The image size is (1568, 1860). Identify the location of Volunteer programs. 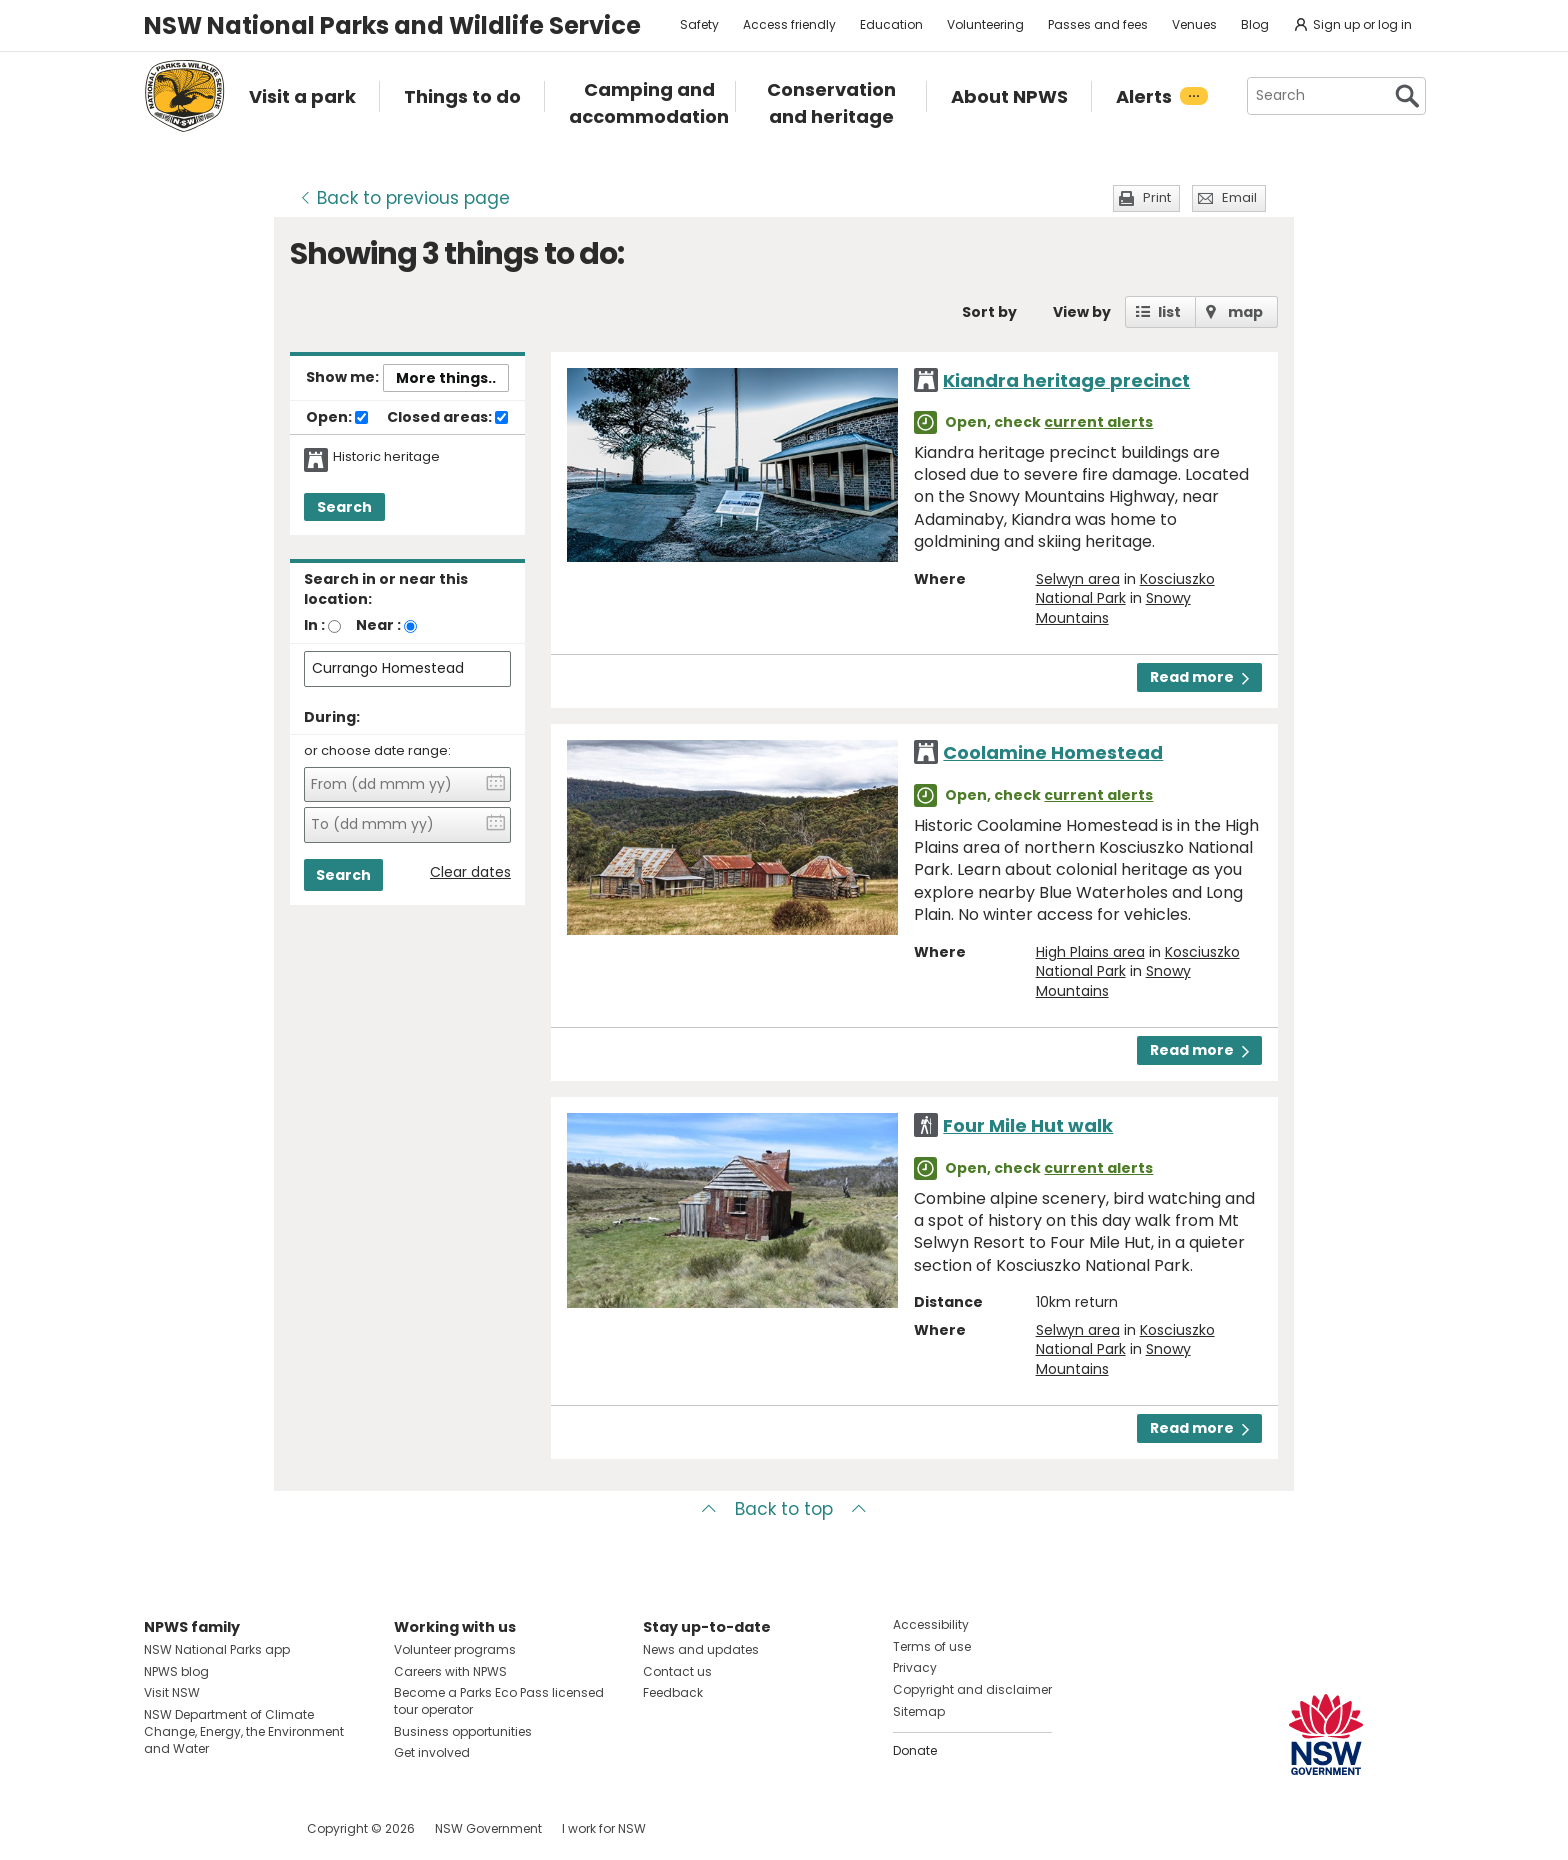
(455, 1649).